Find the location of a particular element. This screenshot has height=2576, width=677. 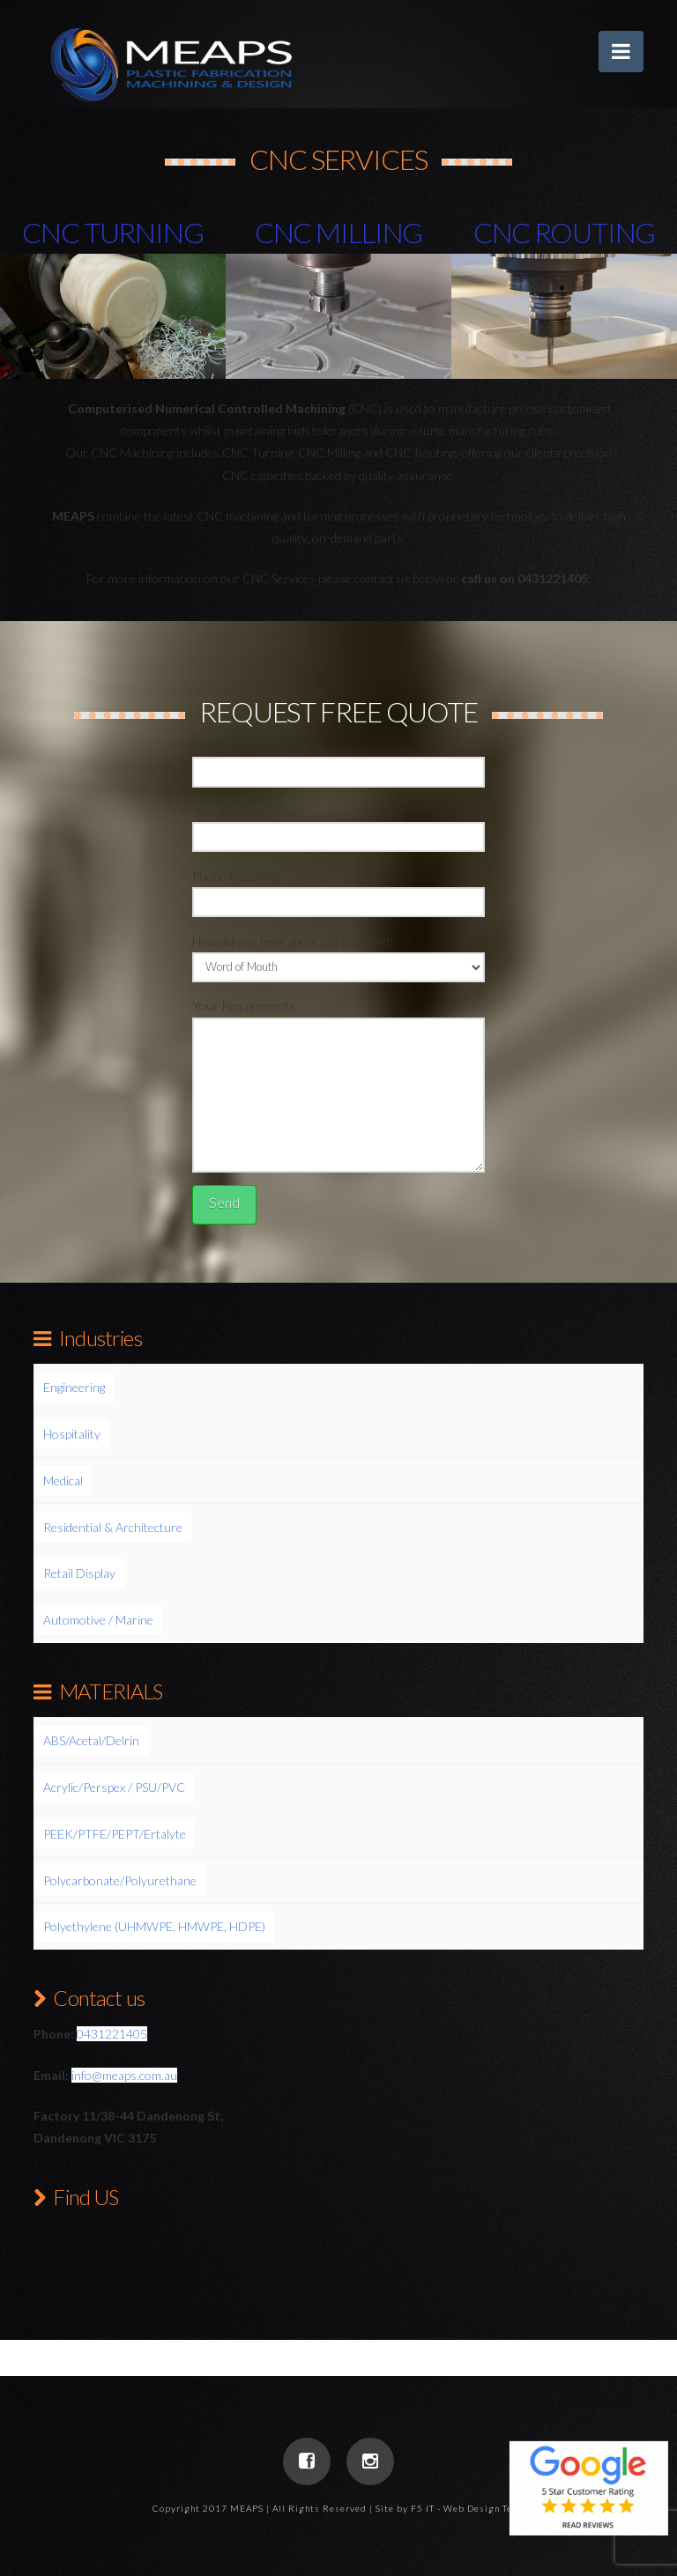

Your Email (required) is located at coordinates (338, 825).